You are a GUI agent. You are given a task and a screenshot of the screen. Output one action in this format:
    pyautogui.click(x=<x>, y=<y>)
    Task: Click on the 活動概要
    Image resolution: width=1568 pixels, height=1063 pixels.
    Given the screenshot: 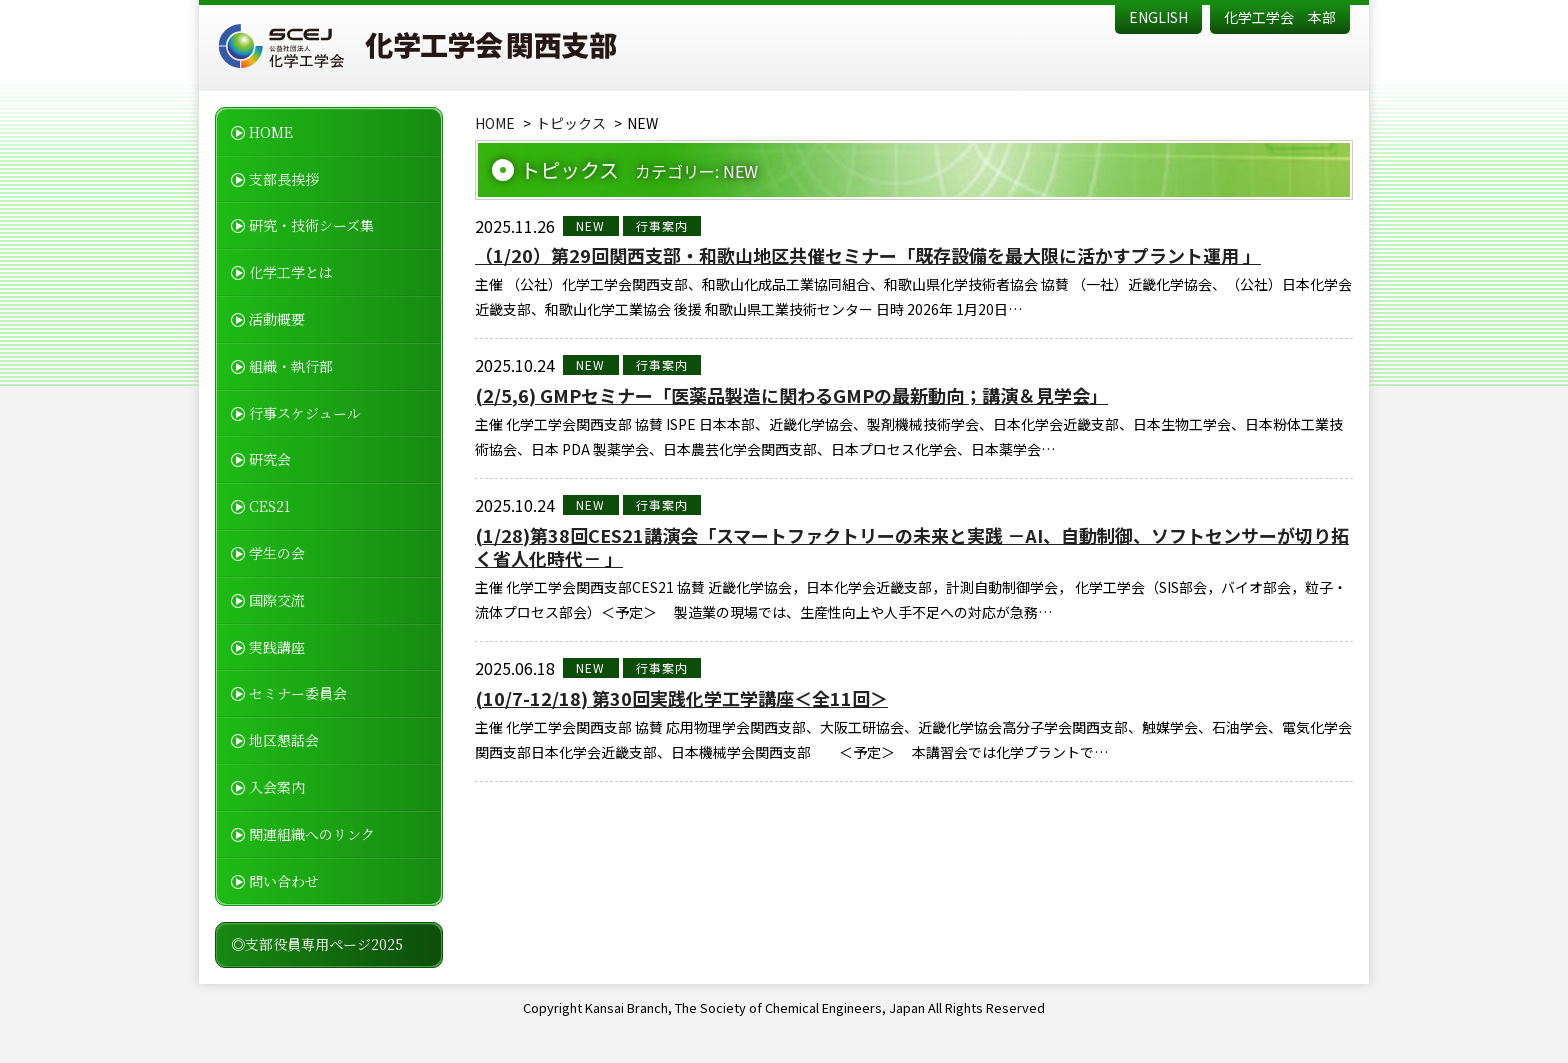 What is the action you would take?
    pyautogui.click(x=277, y=319)
    